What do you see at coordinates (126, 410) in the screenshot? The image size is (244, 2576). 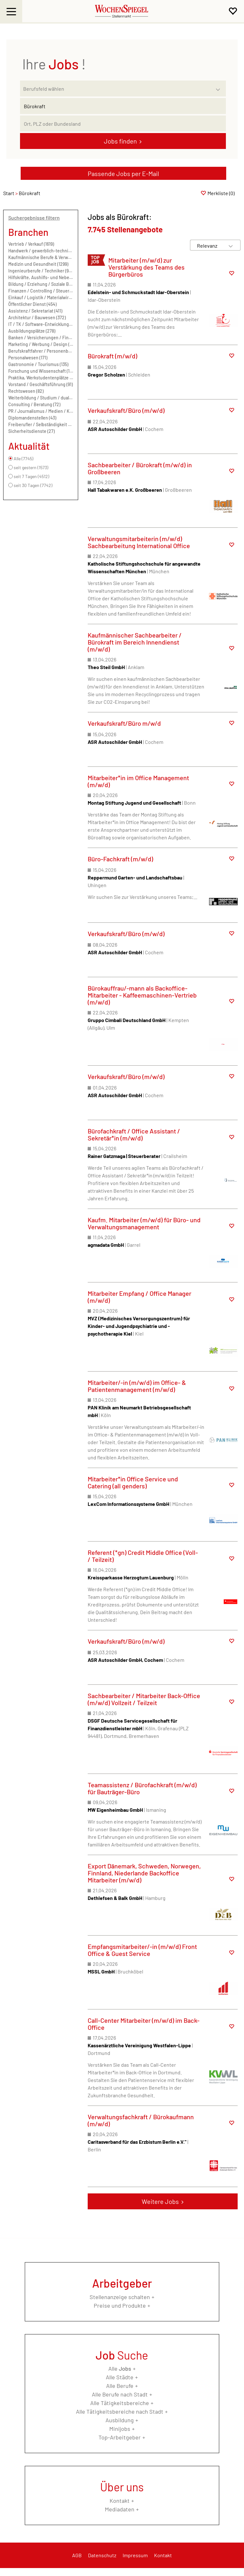 I see `Verkaufskraft/Büro (m/w/d)` at bounding box center [126, 410].